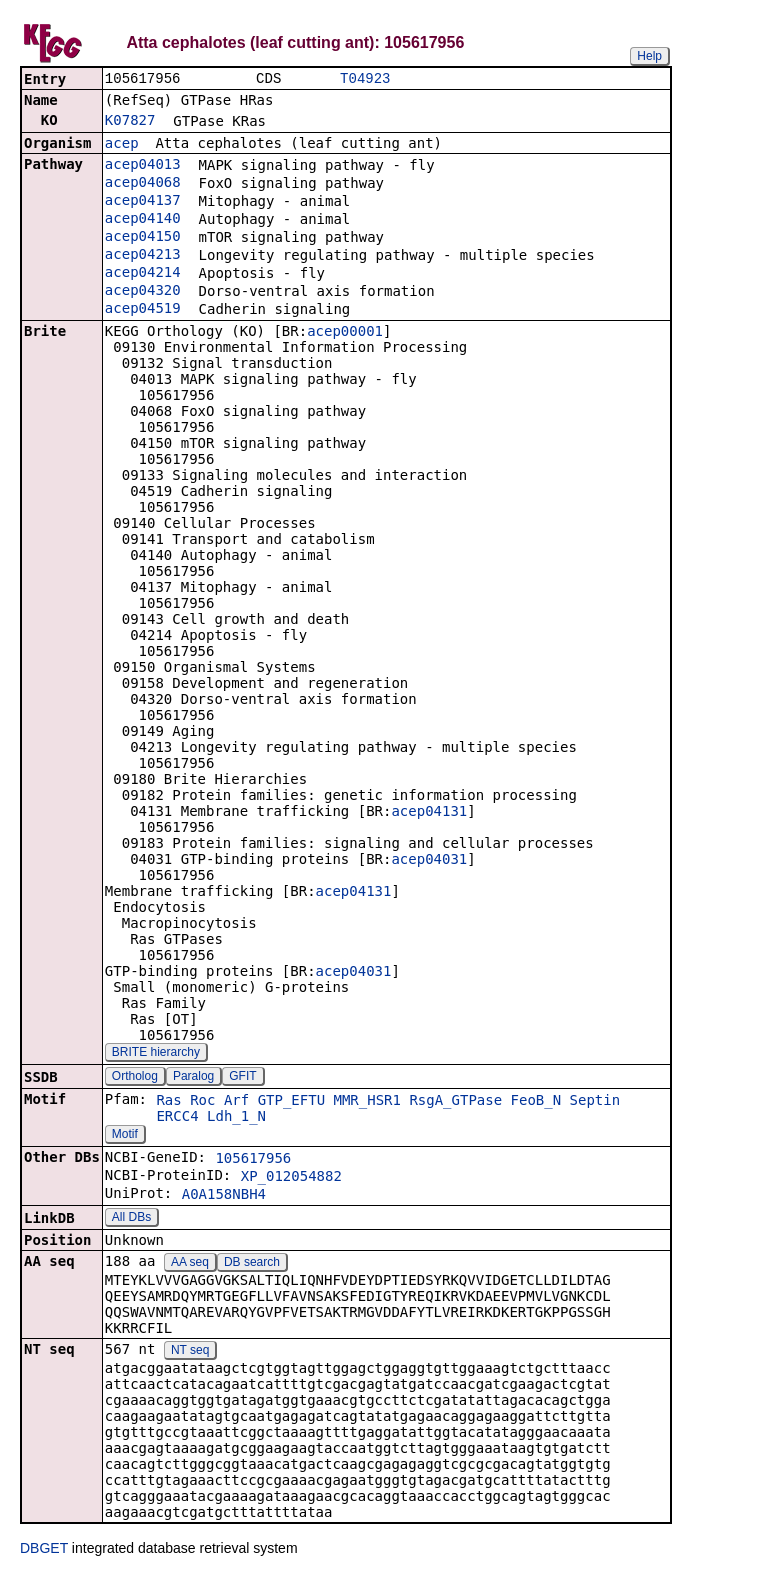  What do you see at coordinates (143, 166) in the screenshot?
I see `acep04013` at bounding box center [143, 166].